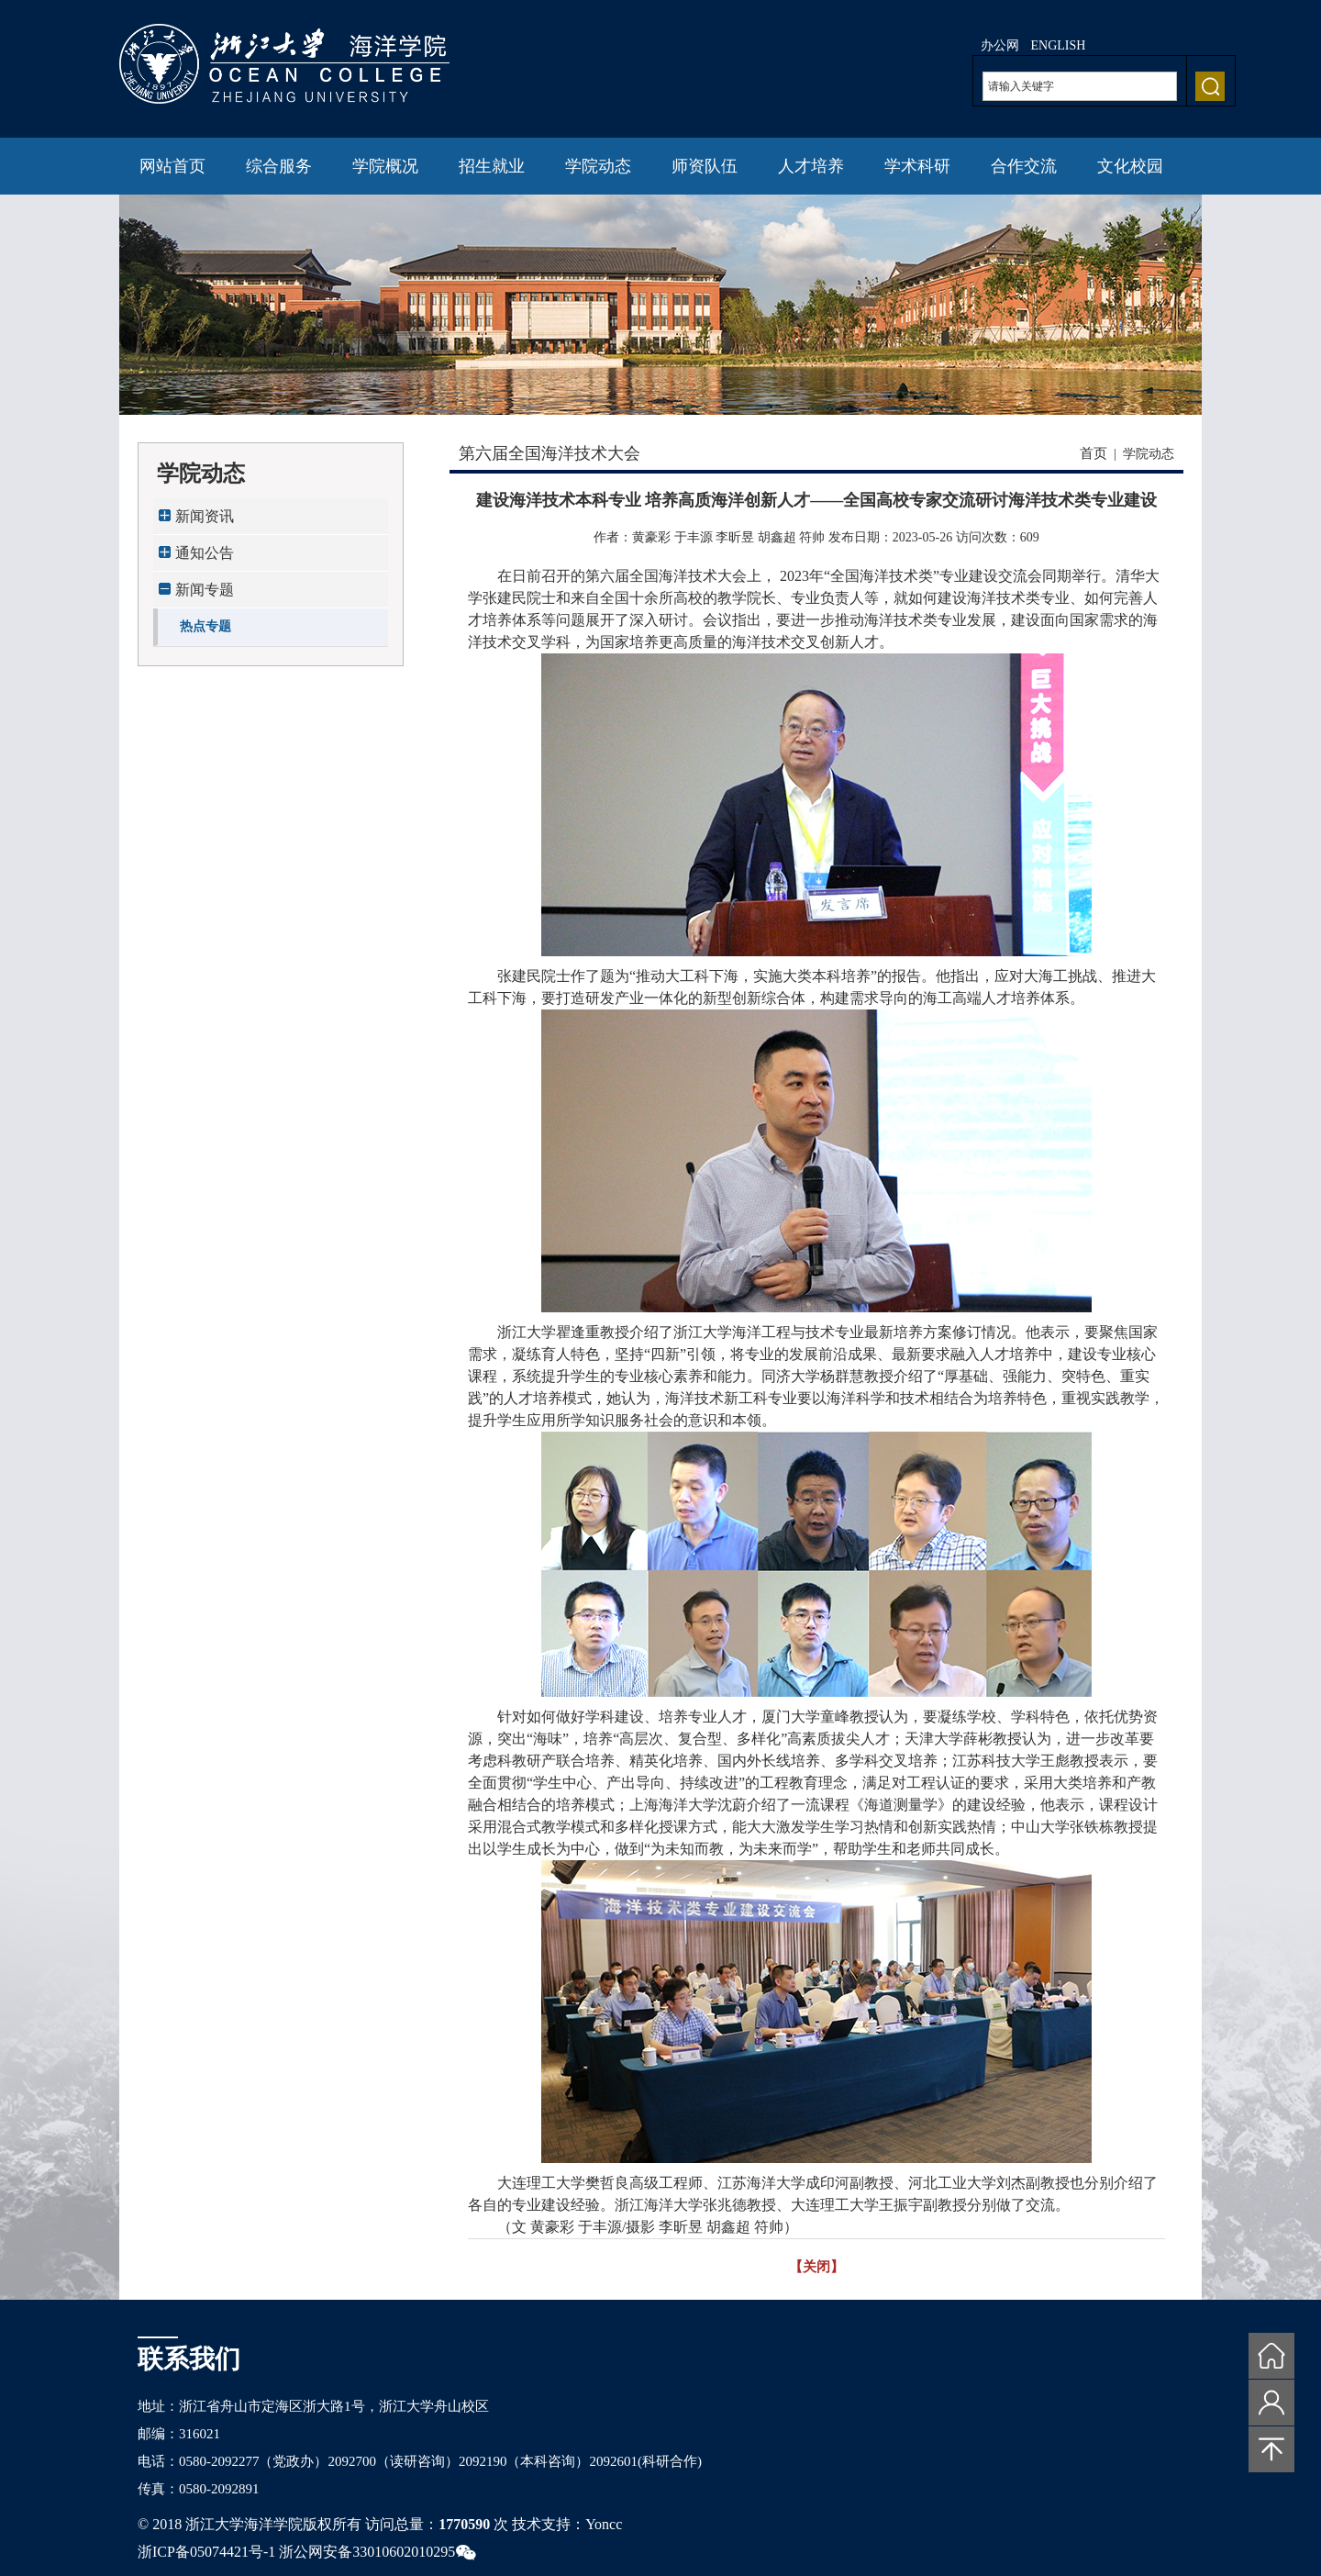 This screenshot has width=1321, height=2576. What do you see at coordinates (816, 2266) in the screenshot?
I see `【关闭】` at bounding box center [816, 2266].